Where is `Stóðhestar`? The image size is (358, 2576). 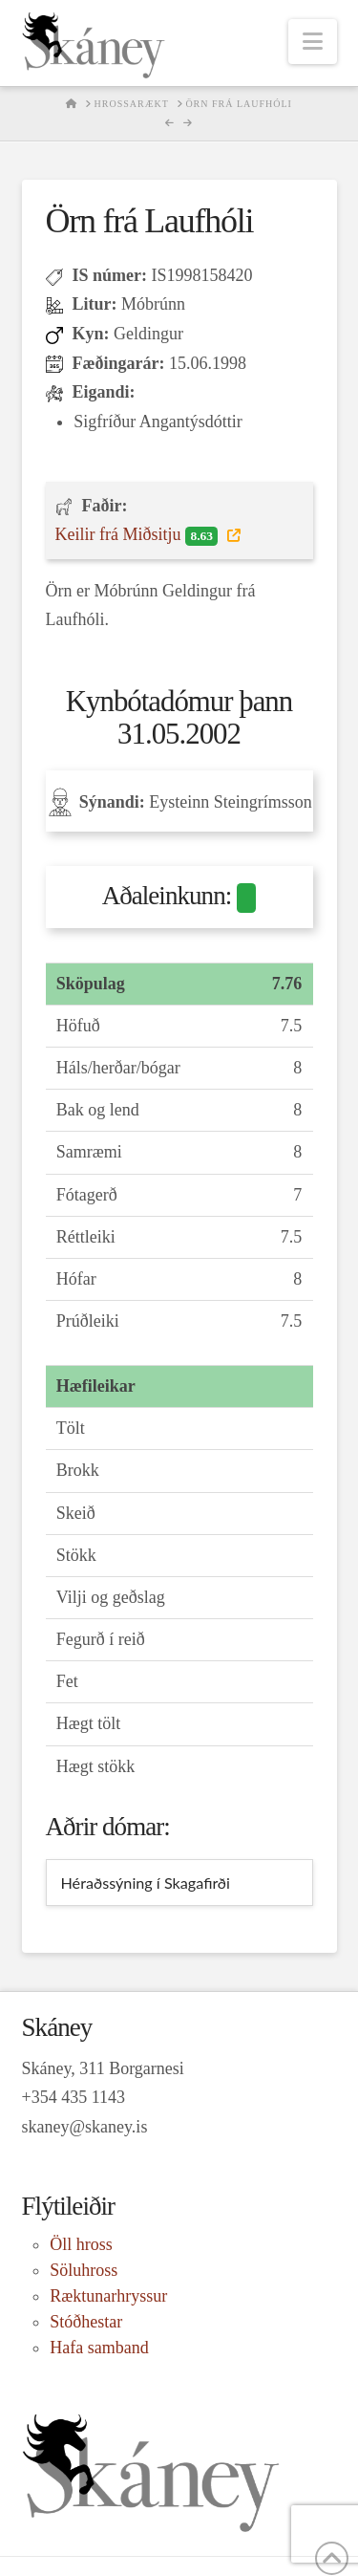
Stóðhestar is located at coordinates (86, 2321).